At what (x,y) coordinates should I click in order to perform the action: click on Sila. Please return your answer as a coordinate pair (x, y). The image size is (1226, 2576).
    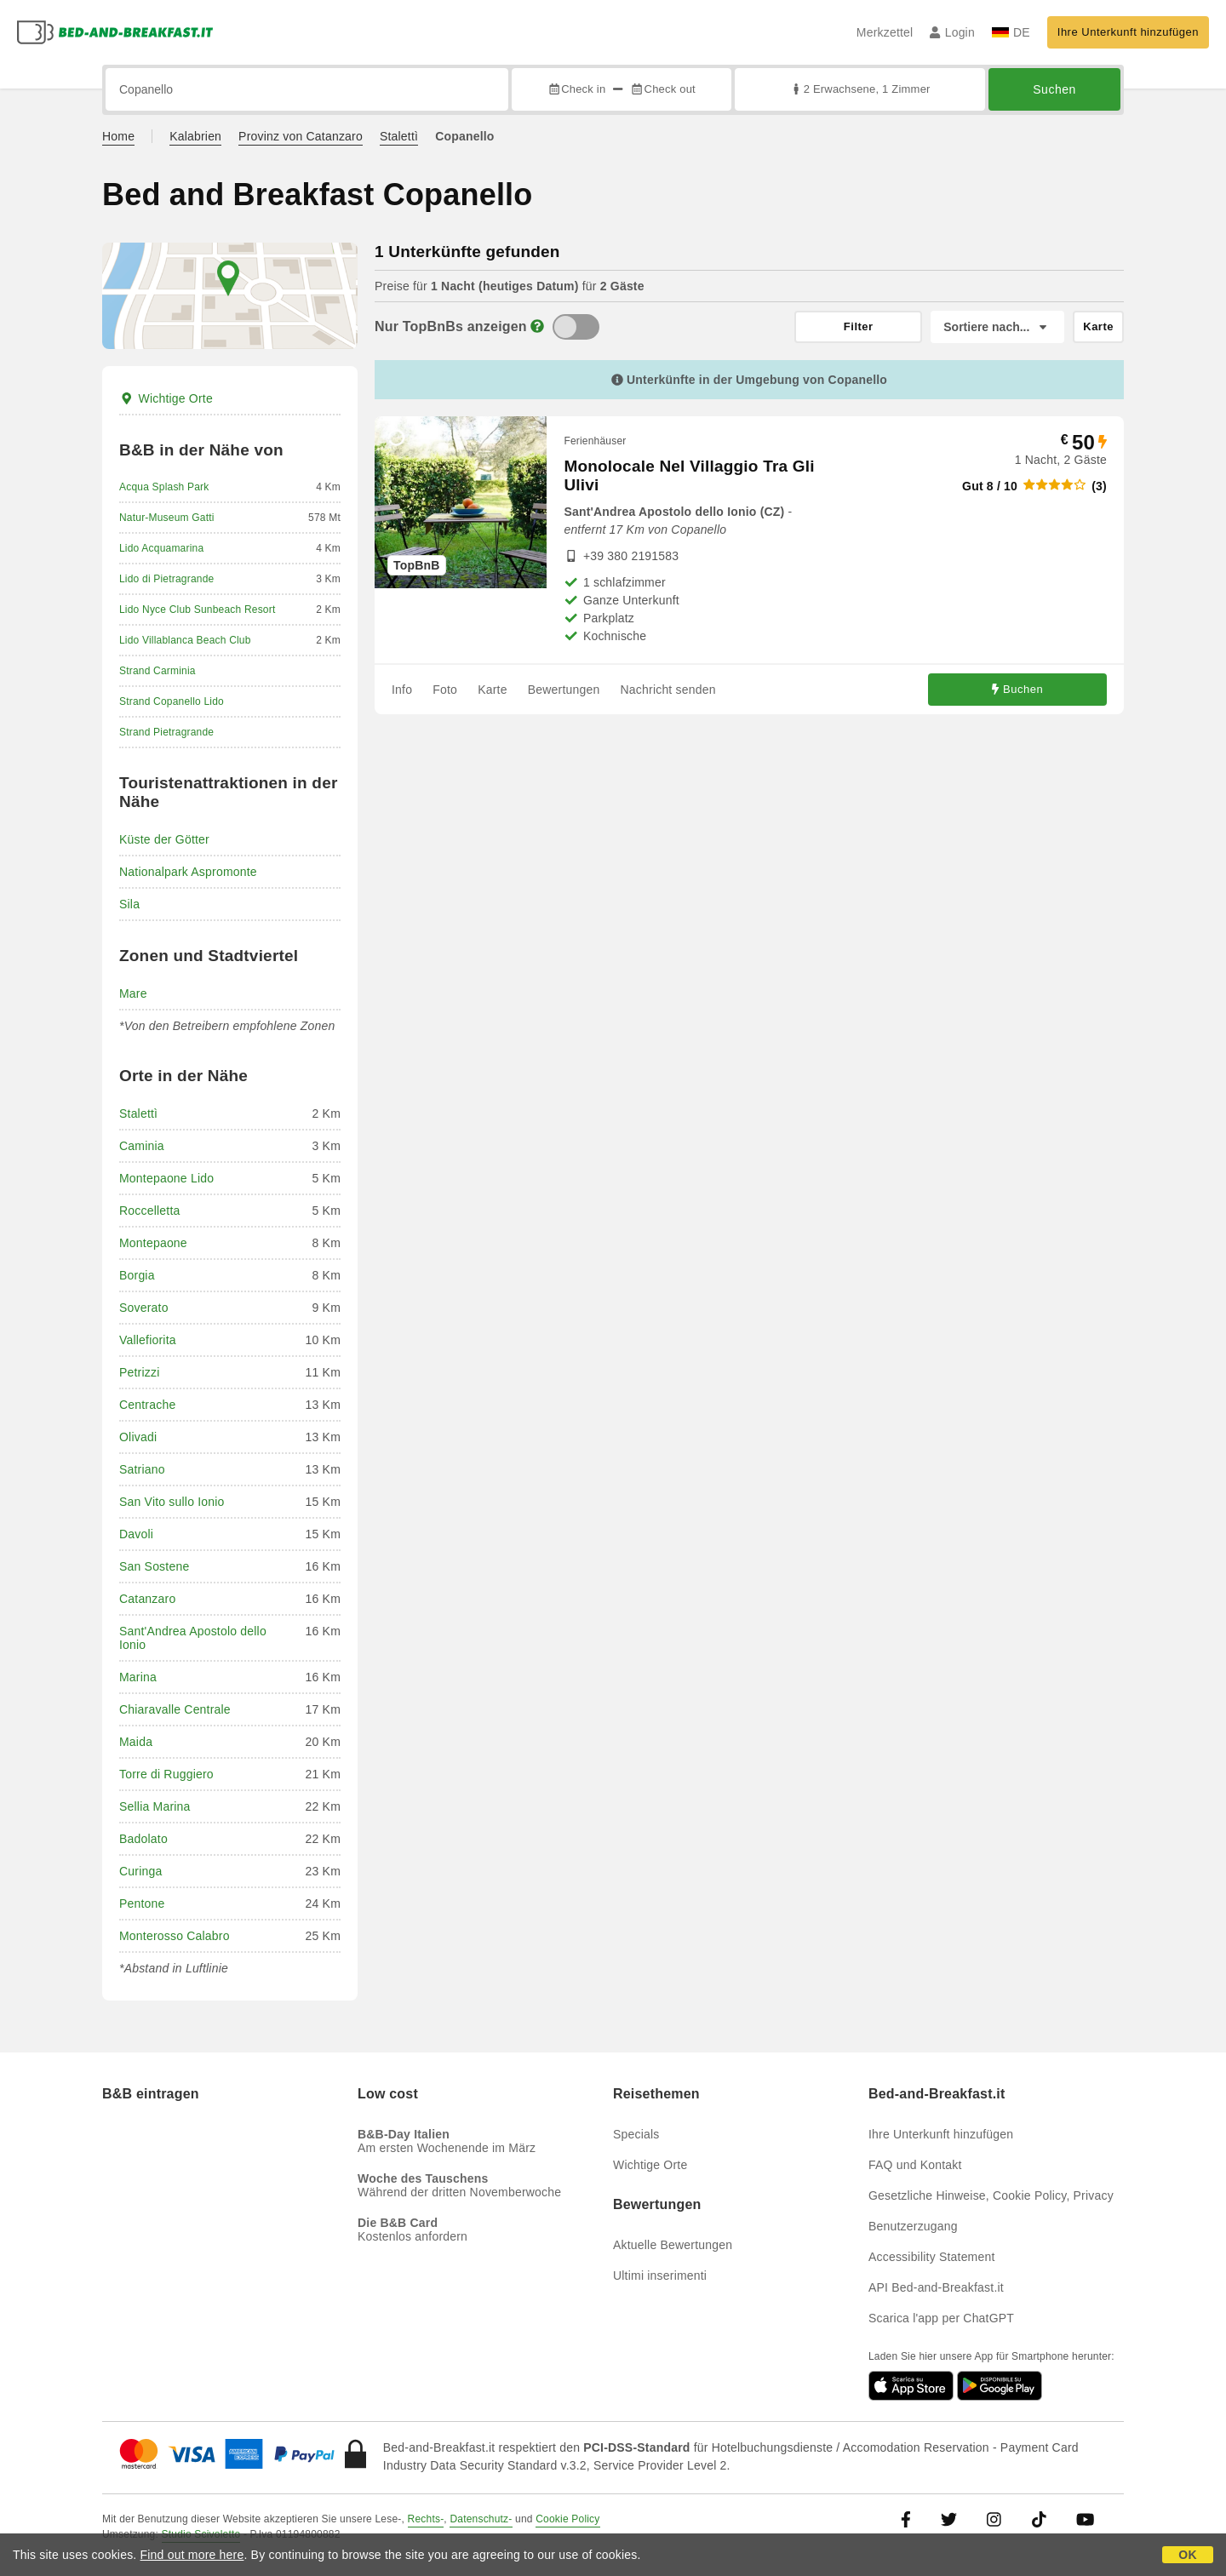
    Looking at the image, I should click on (129, 904).